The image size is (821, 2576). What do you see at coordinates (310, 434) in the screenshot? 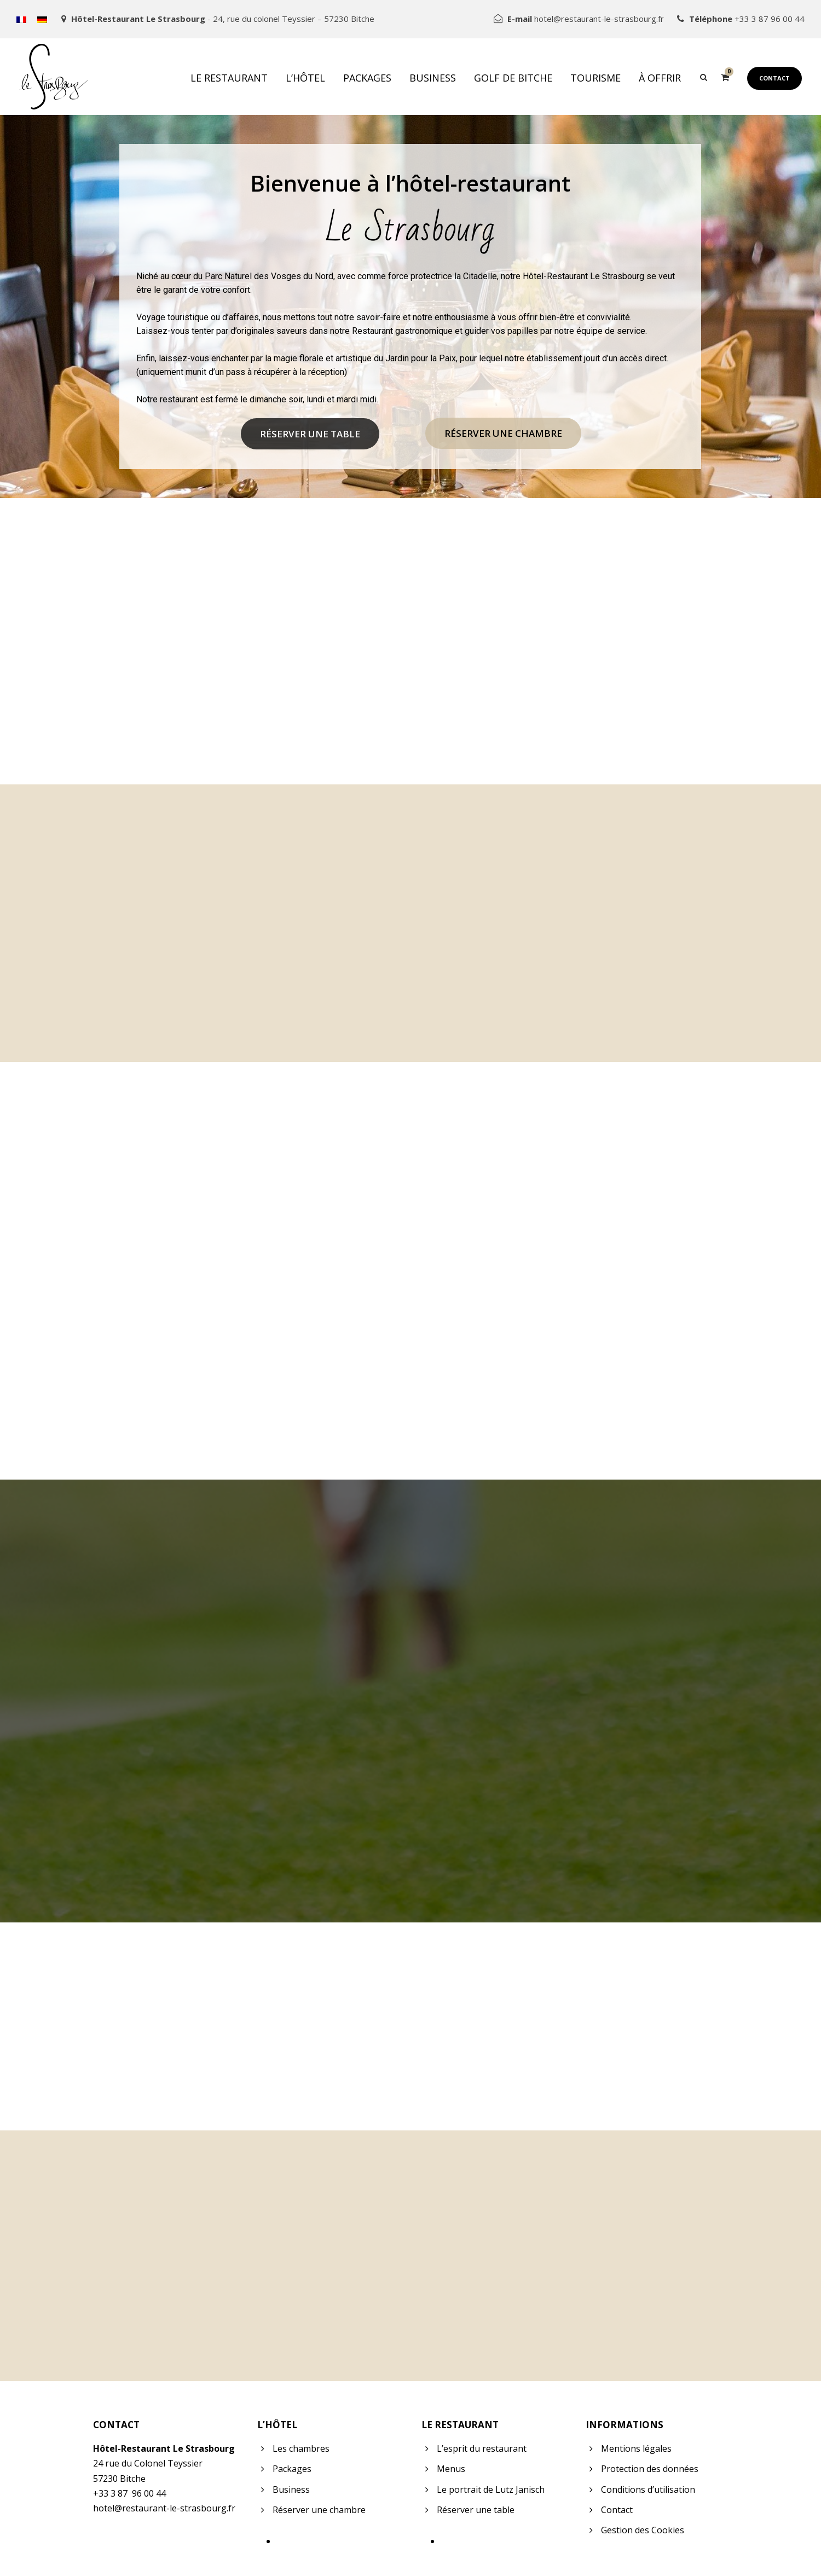
I see `Réserver une table` at bounding box center [310, 434].